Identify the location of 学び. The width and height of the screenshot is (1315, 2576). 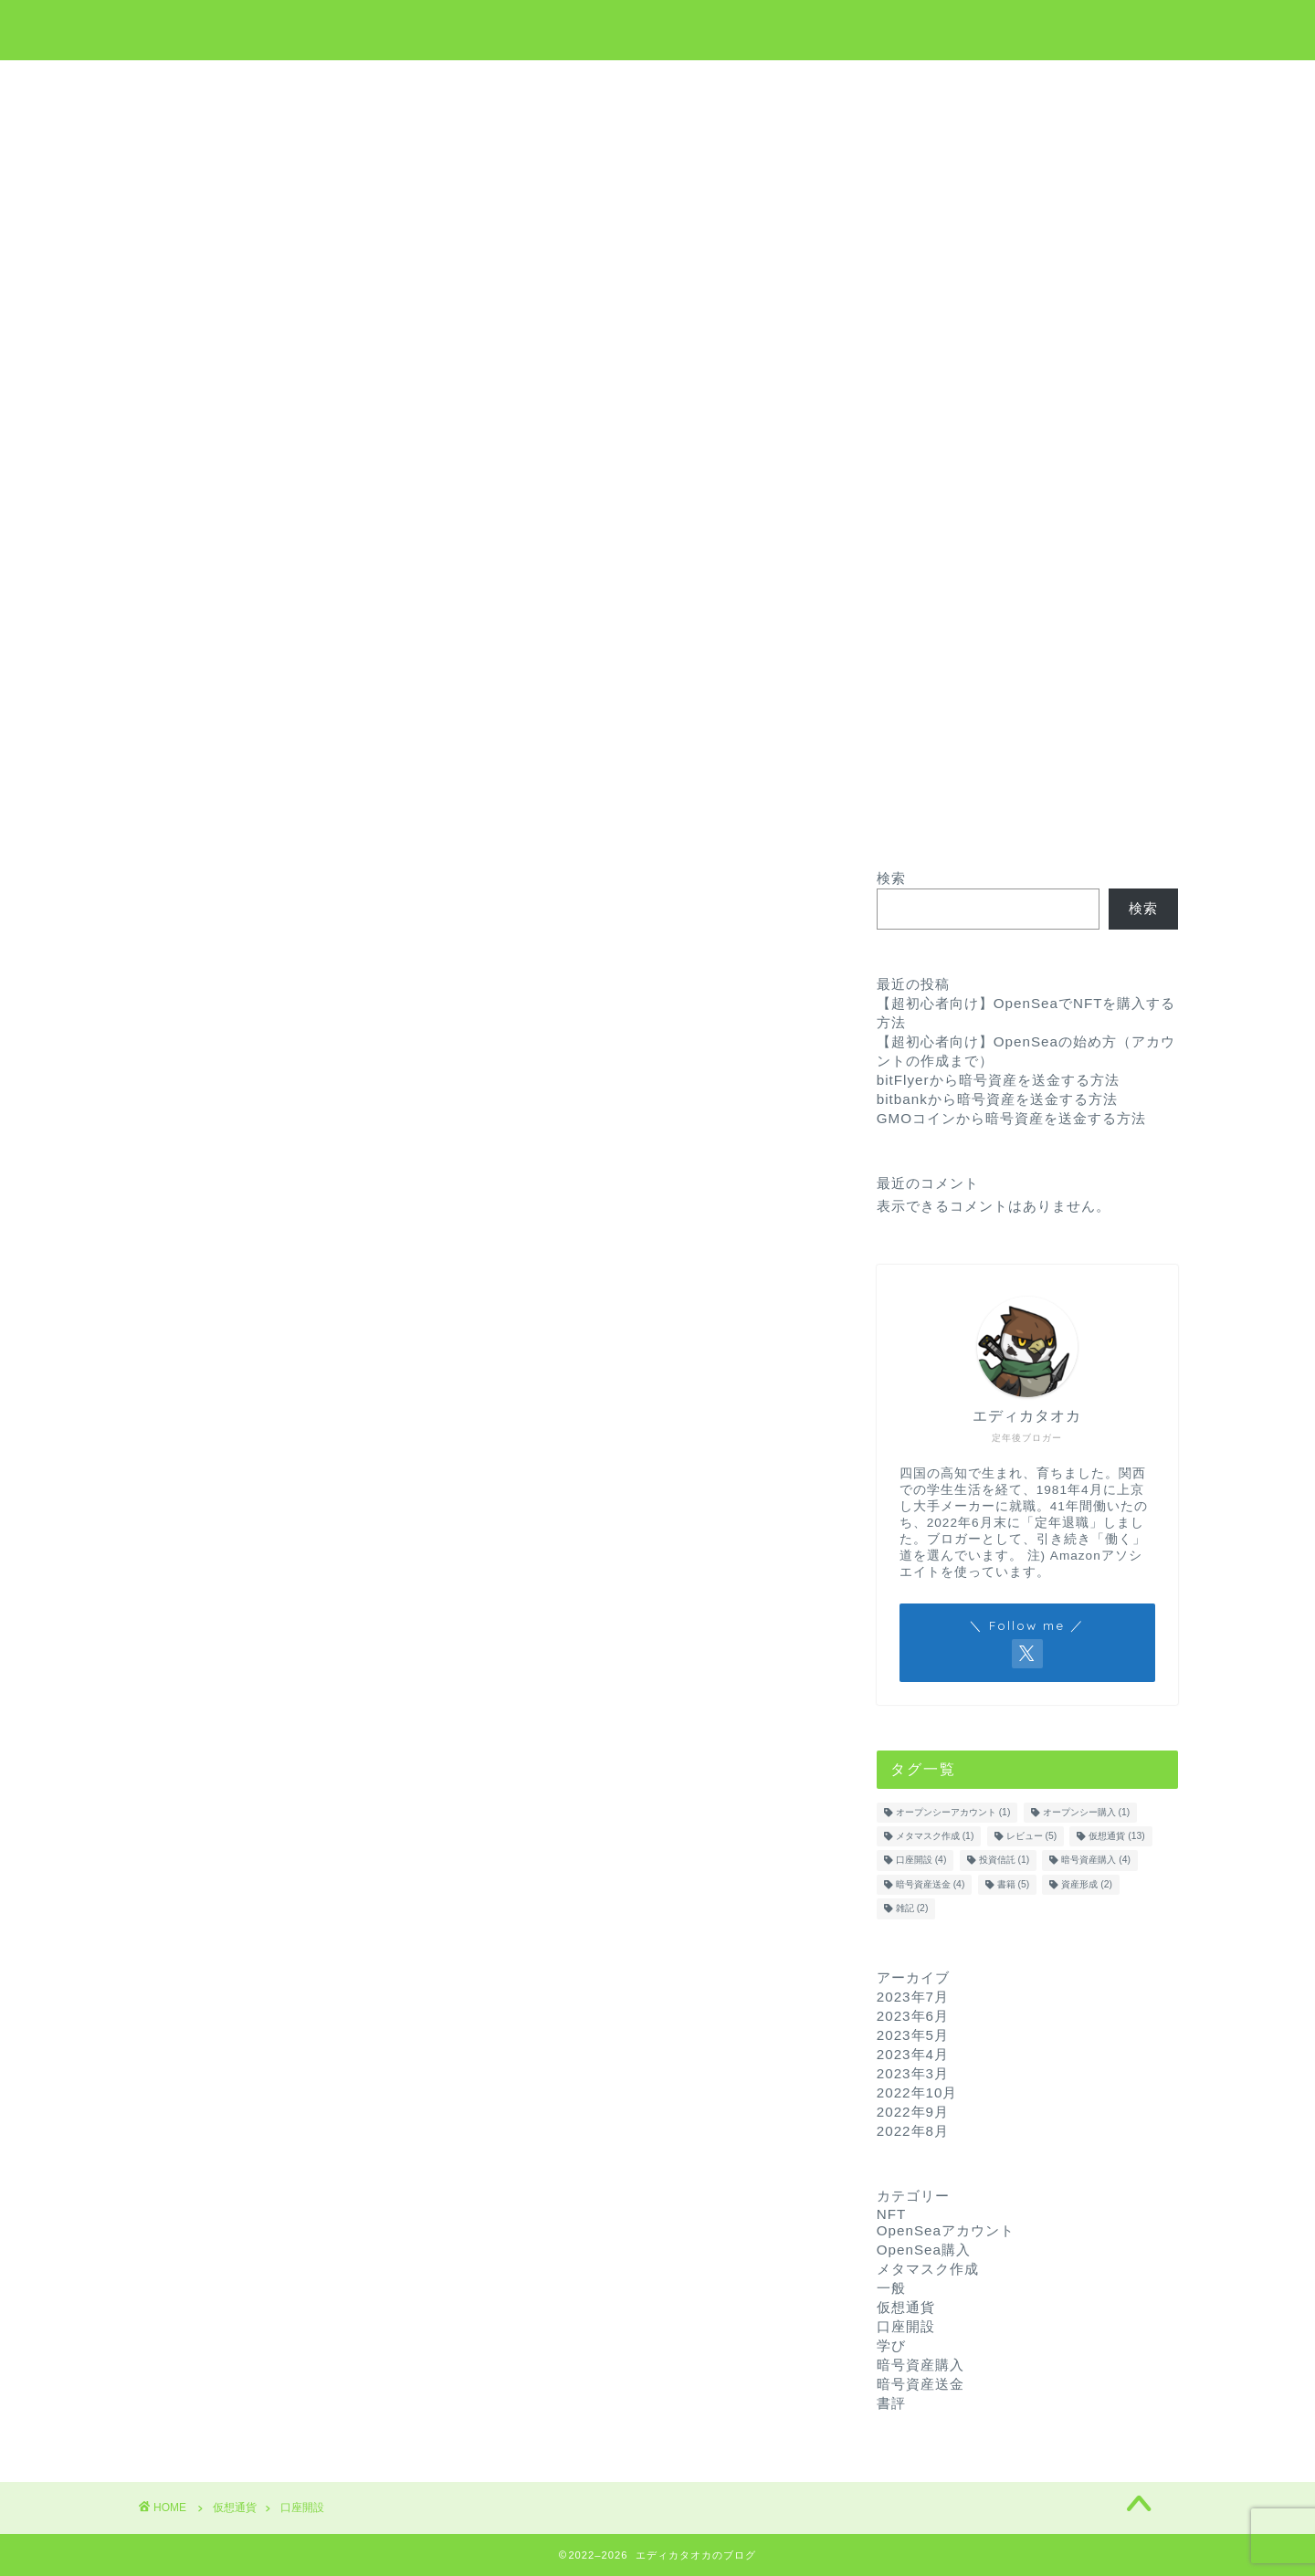
(651, 82).